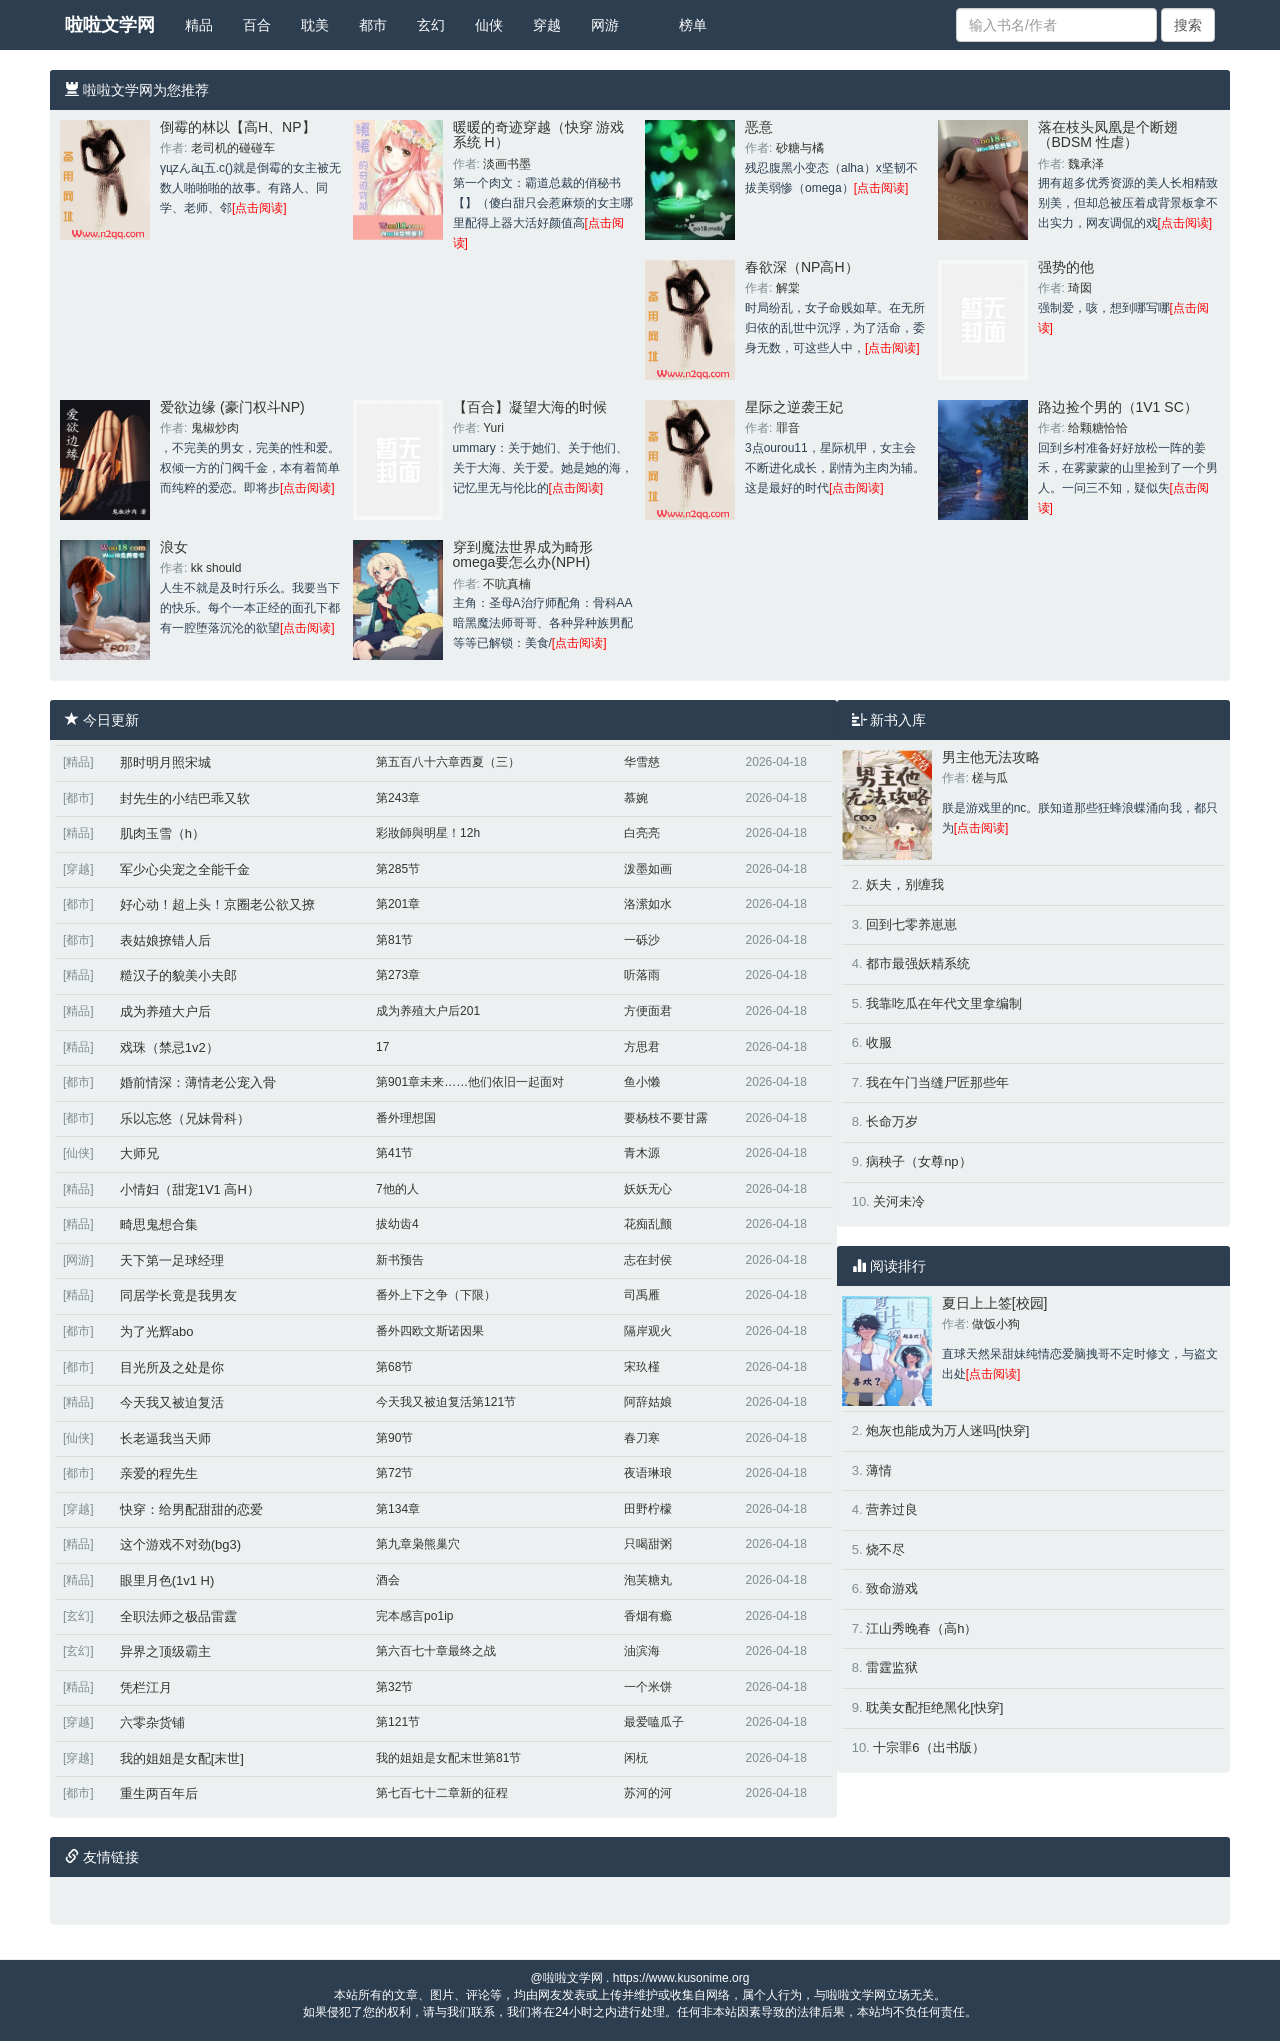 Image resolution: width=1280 pixels, height=2041 pixels. I want to click on 婚前情深：薄情老公宠入骨, so click(198, 1082).